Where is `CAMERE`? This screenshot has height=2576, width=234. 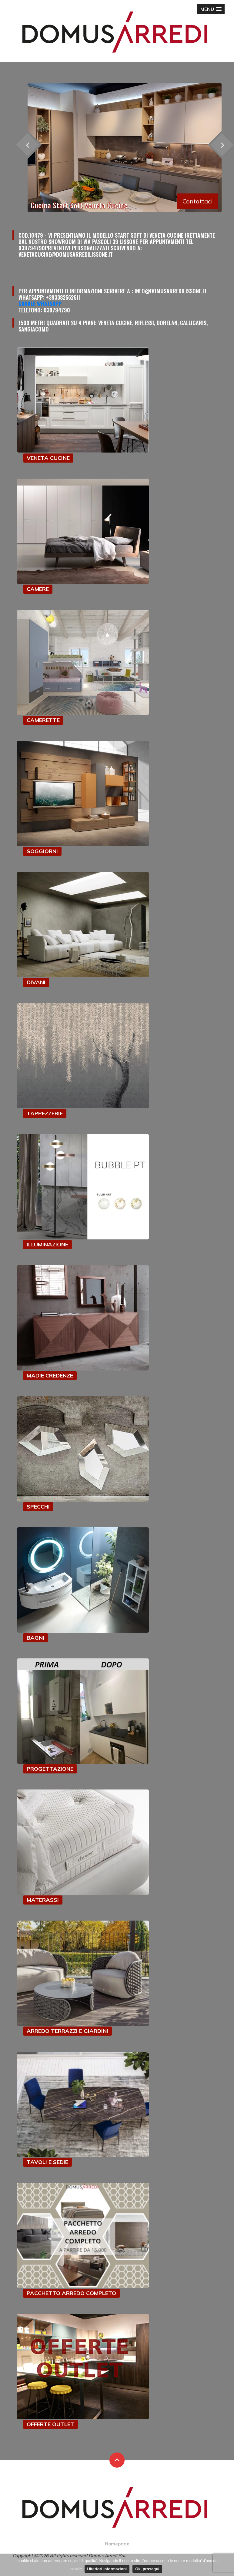
CAMERE is located at coordinates (38, 588).